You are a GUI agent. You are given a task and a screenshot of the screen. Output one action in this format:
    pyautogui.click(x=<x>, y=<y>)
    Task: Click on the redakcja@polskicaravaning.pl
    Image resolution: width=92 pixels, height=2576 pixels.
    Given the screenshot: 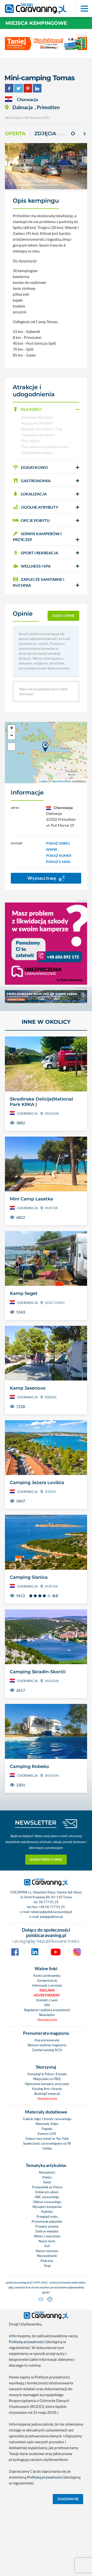 What is the action you would take?
    pyautogui.click(x=51, y=1912)
    